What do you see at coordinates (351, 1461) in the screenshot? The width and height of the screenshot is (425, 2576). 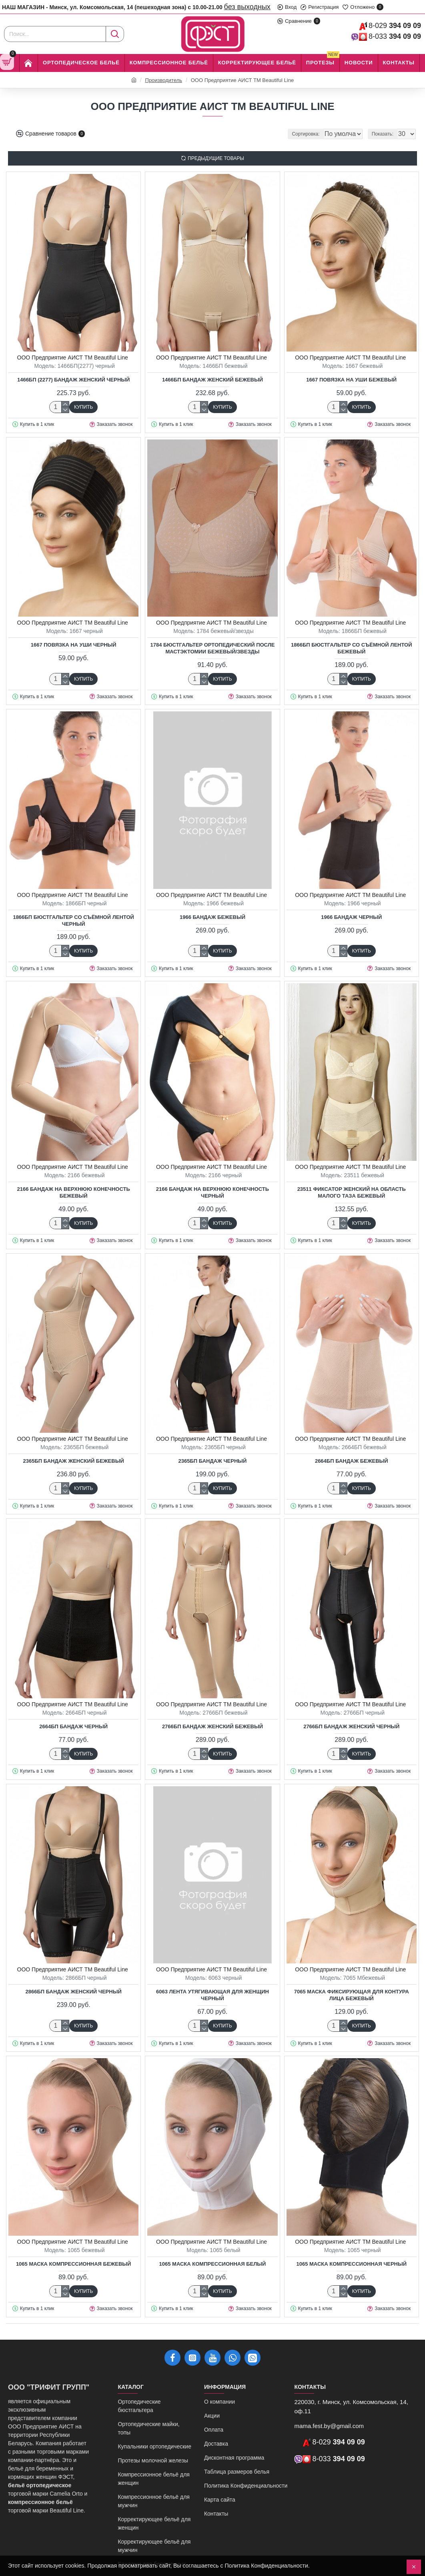 I see `2664БП Бандаж бежевый` at bounding box center [351, 1461].